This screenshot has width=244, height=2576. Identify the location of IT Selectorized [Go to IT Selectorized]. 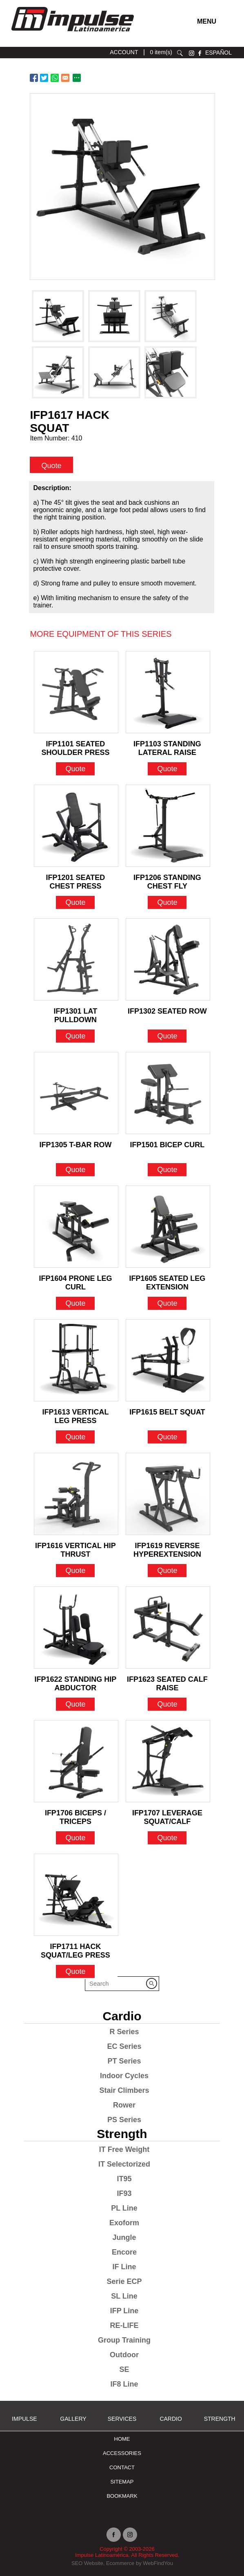
(124, 2164).